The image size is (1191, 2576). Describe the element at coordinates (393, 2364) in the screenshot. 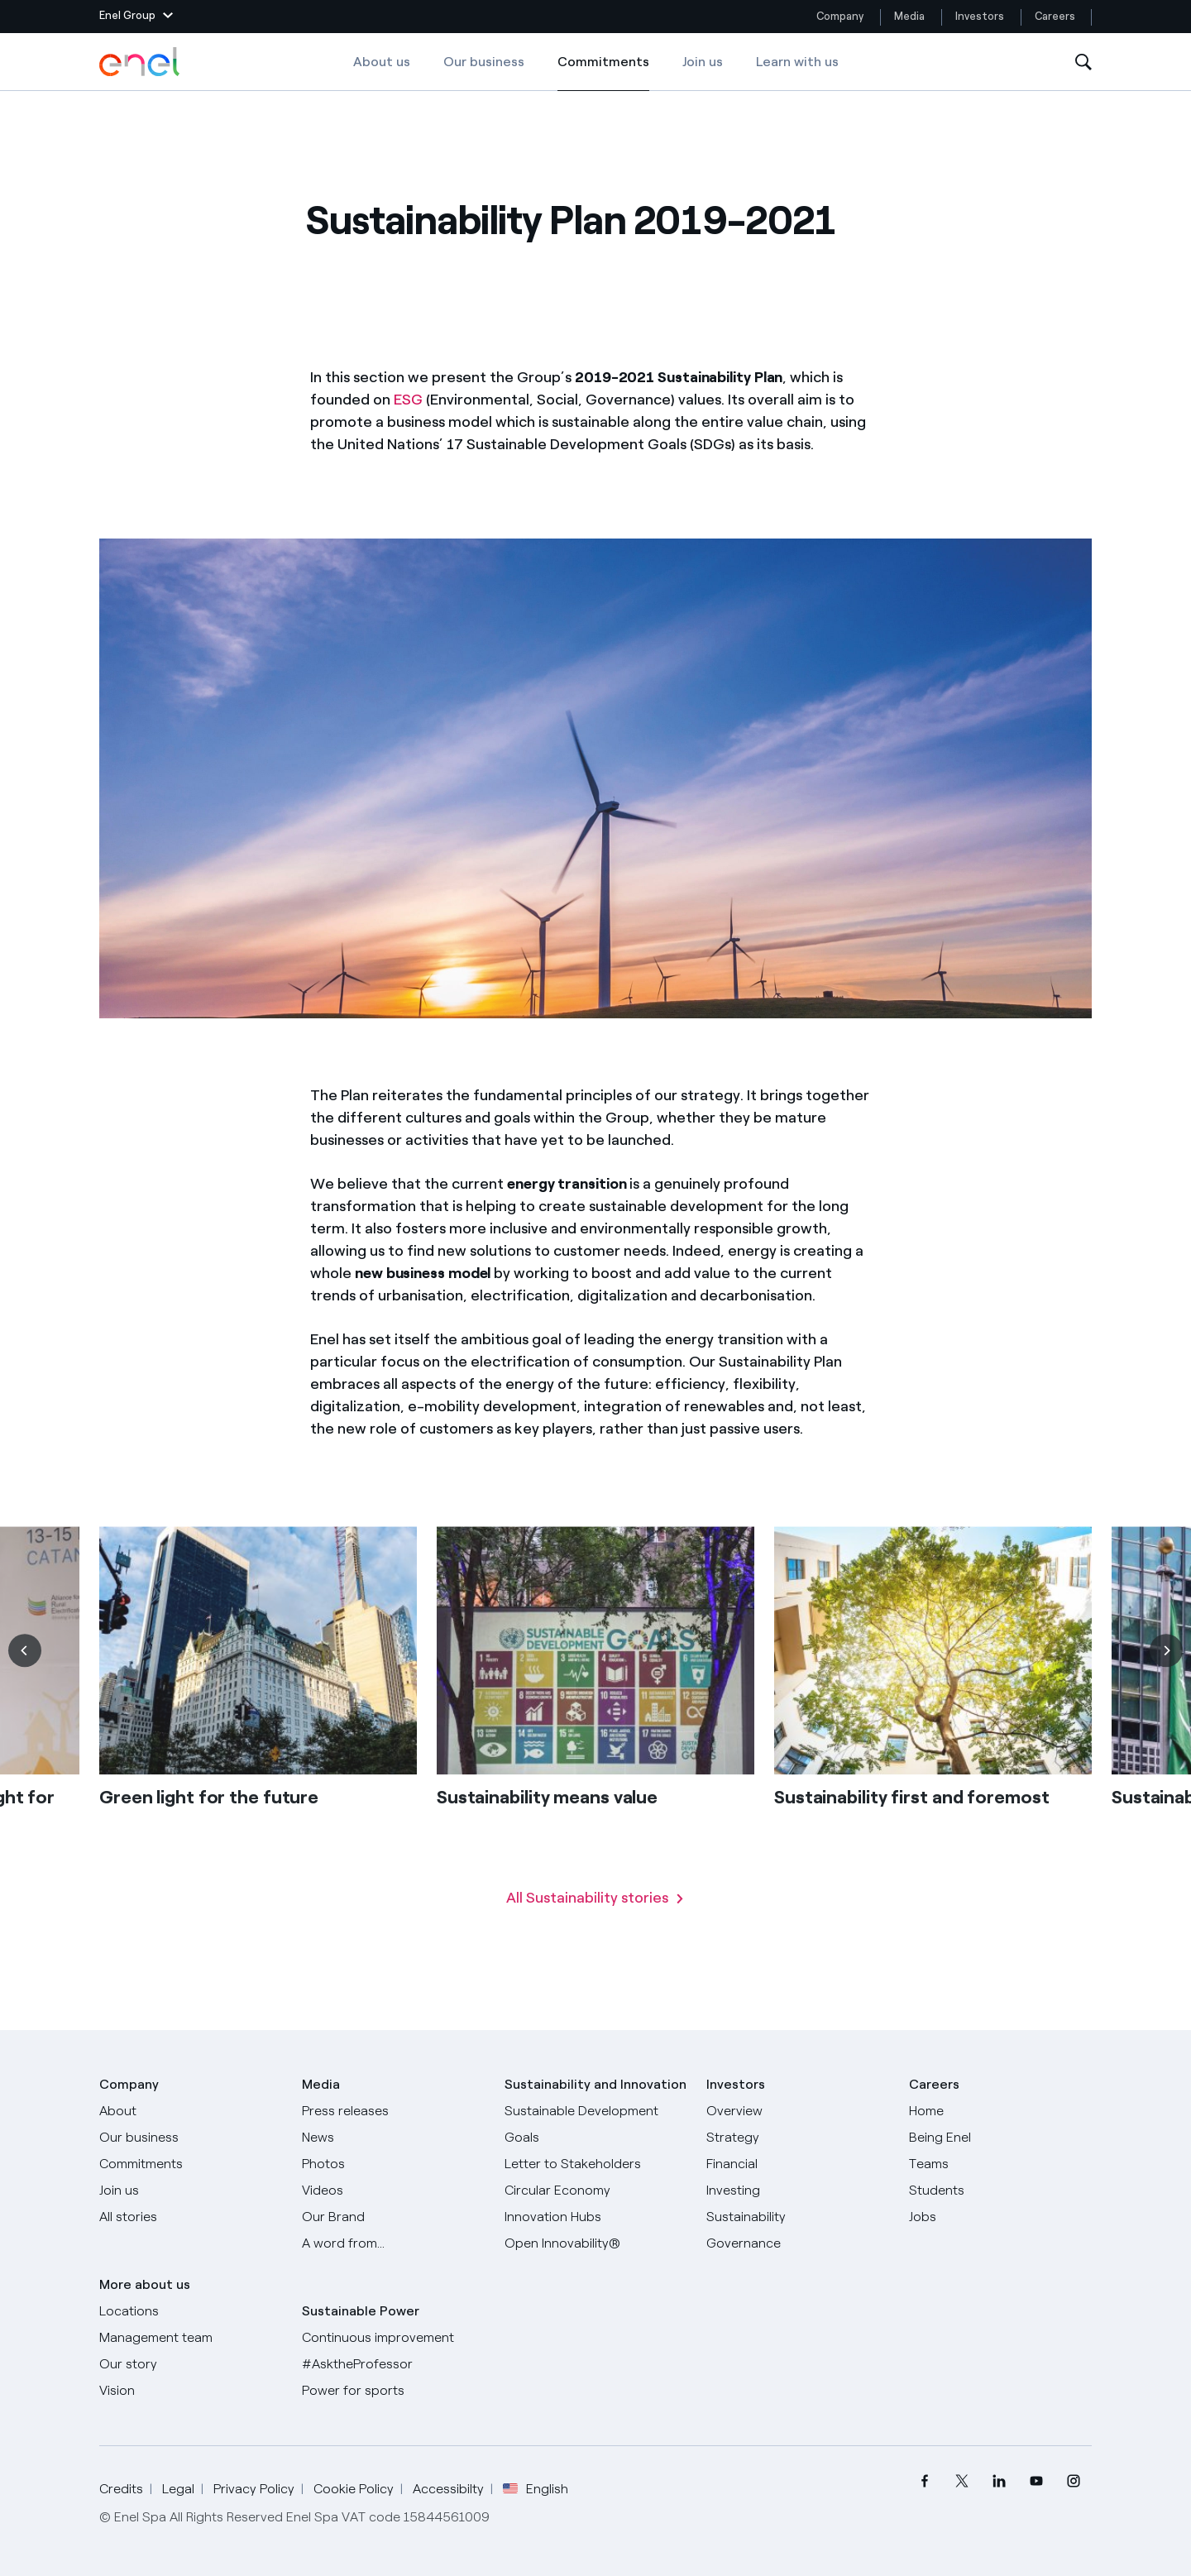

I see `[AsktheProfessor]` at that location.